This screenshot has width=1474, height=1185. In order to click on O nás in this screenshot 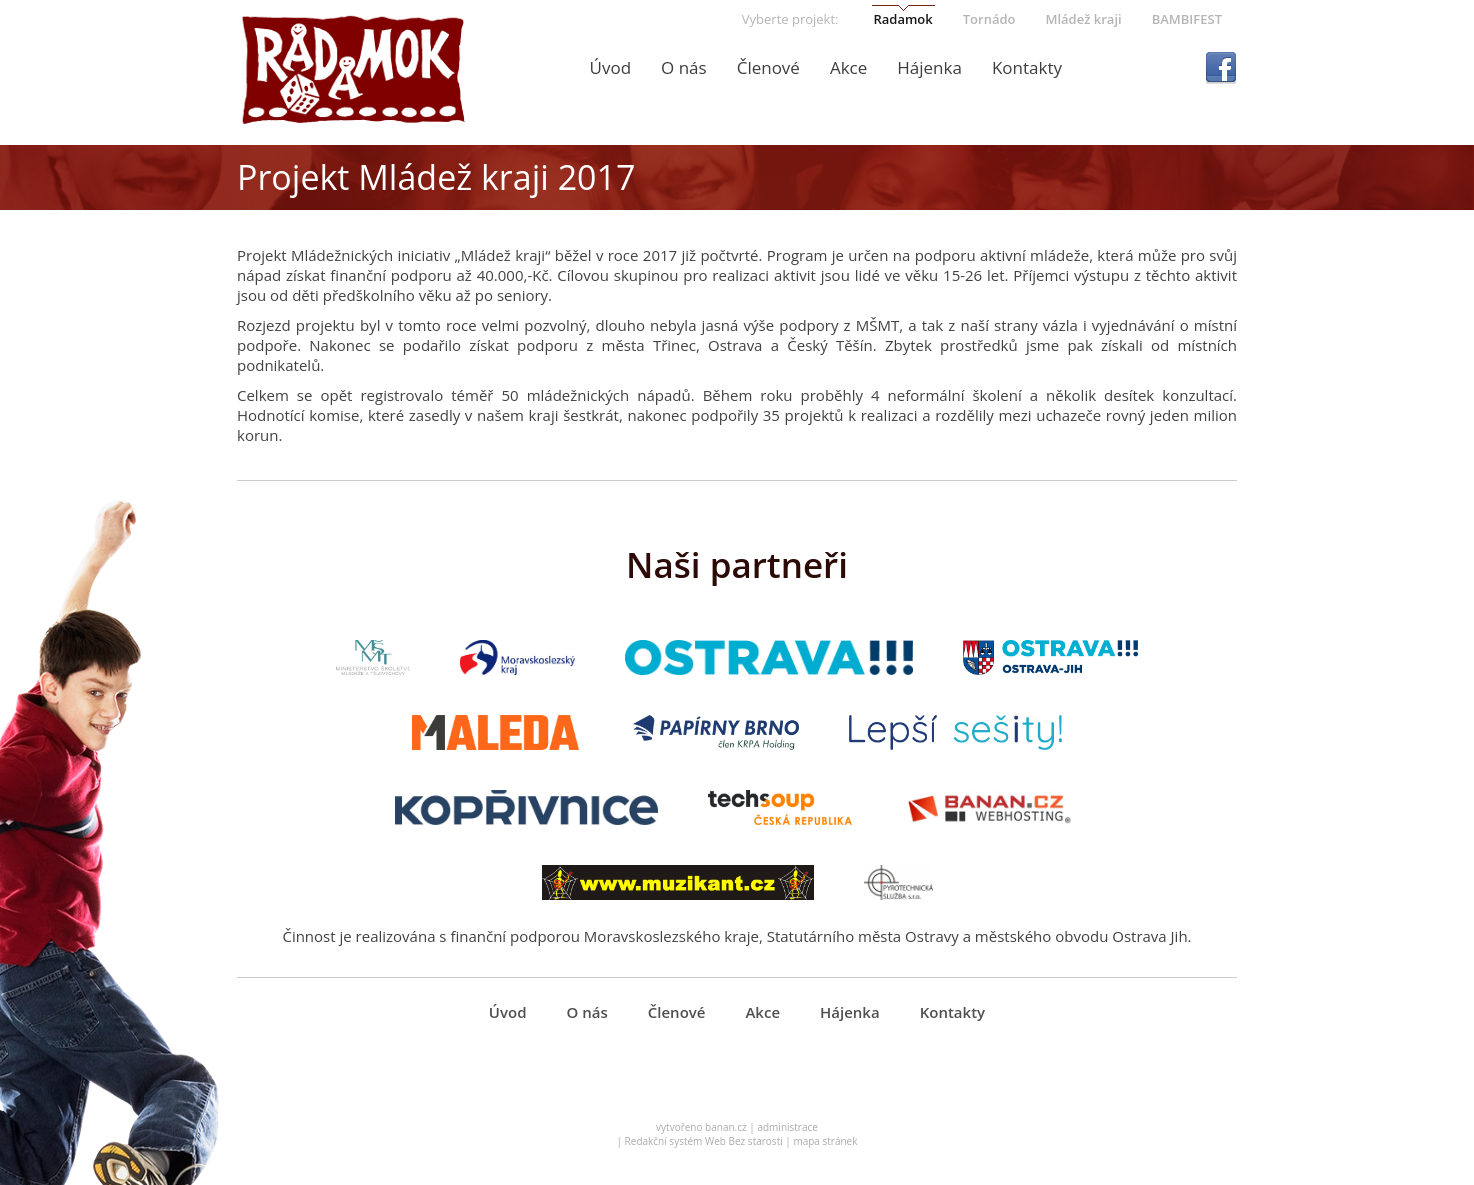, I will do `click(684, 67)`.